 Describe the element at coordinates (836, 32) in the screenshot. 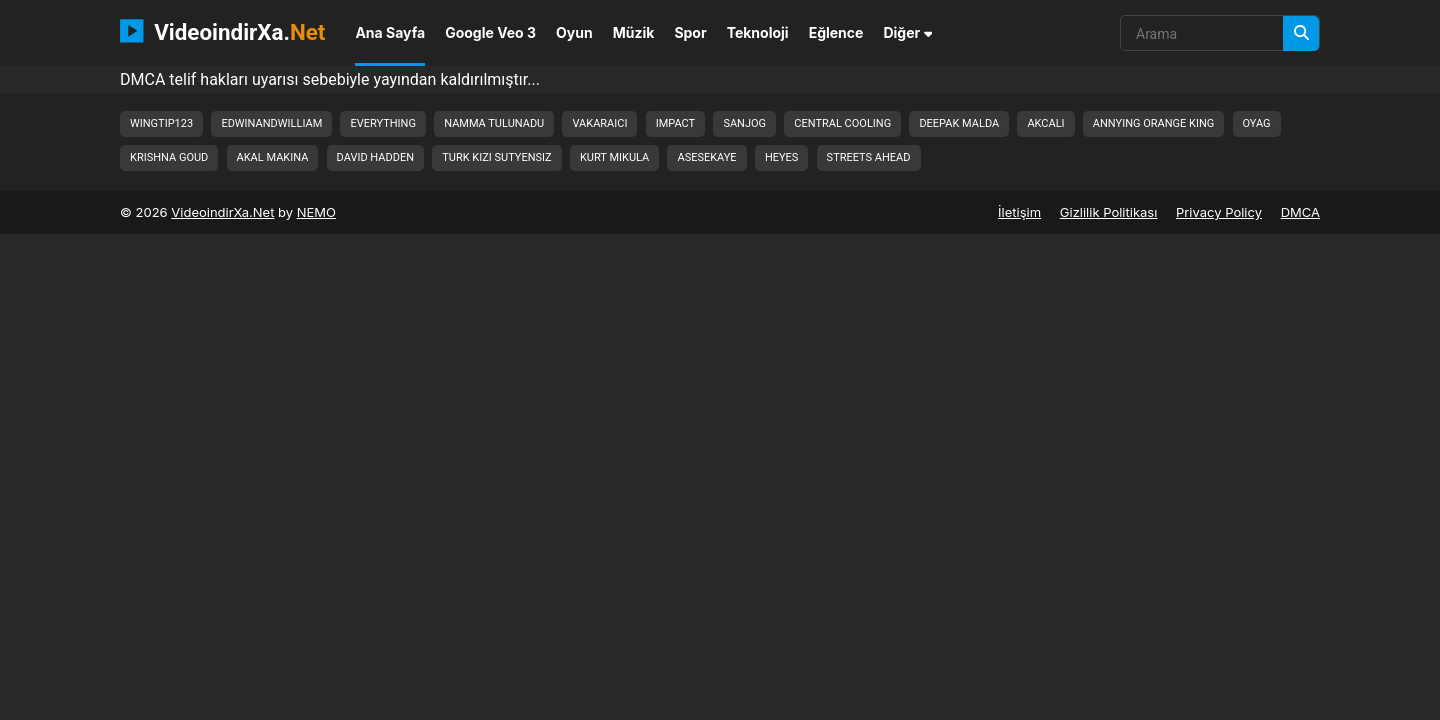

I see `Eğlence` at that location.